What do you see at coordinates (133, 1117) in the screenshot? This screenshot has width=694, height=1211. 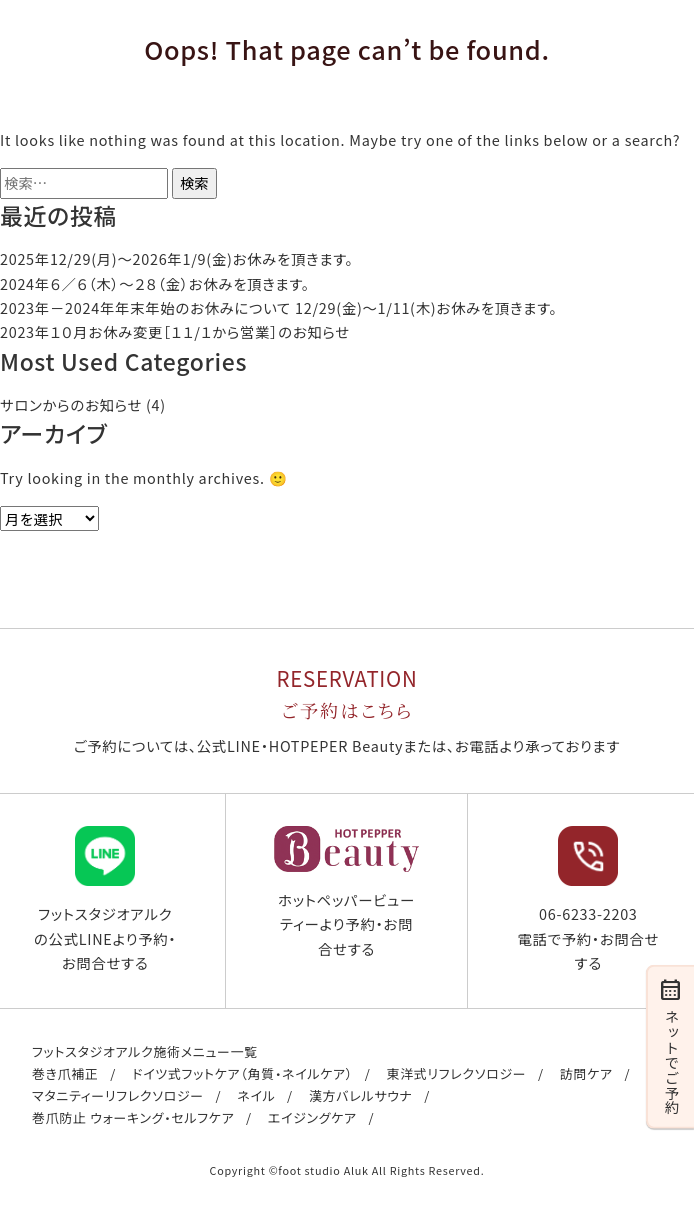 I see `巻爪防止 ウォーキング・セルフケア` at bounding box center [133, 1117].